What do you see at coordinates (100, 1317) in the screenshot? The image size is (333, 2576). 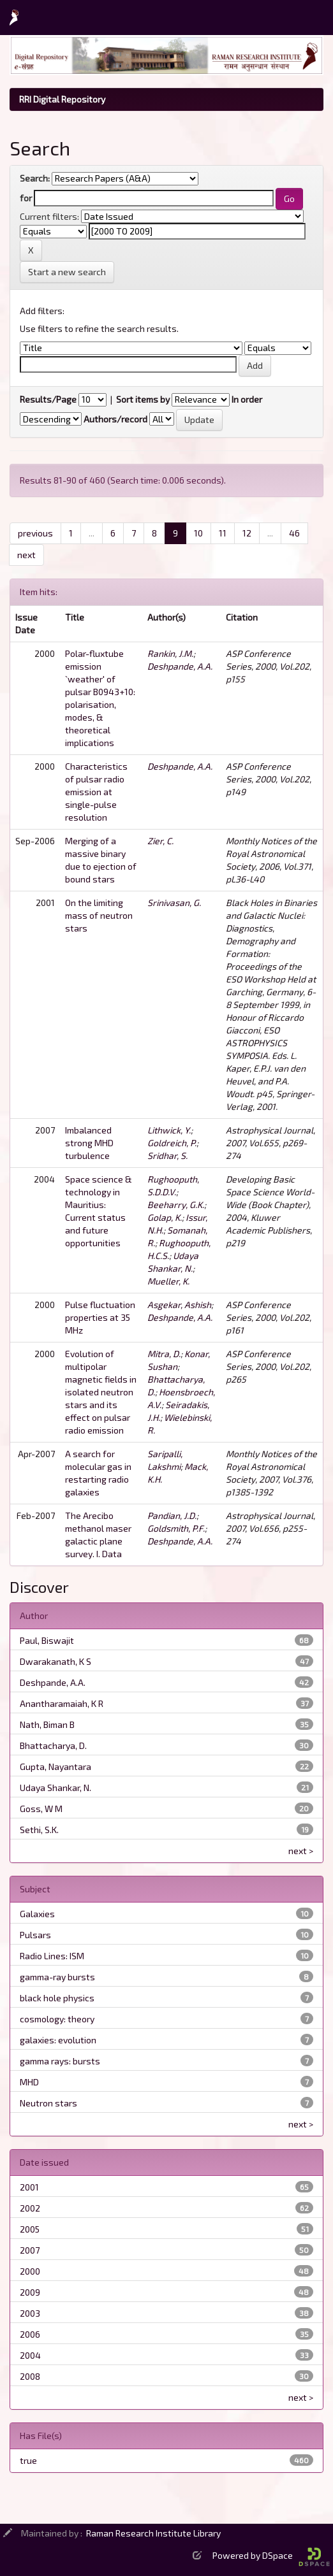 I see `Pulse fluctuation properties at 35 MHz` at bounding box center [100, 1317].